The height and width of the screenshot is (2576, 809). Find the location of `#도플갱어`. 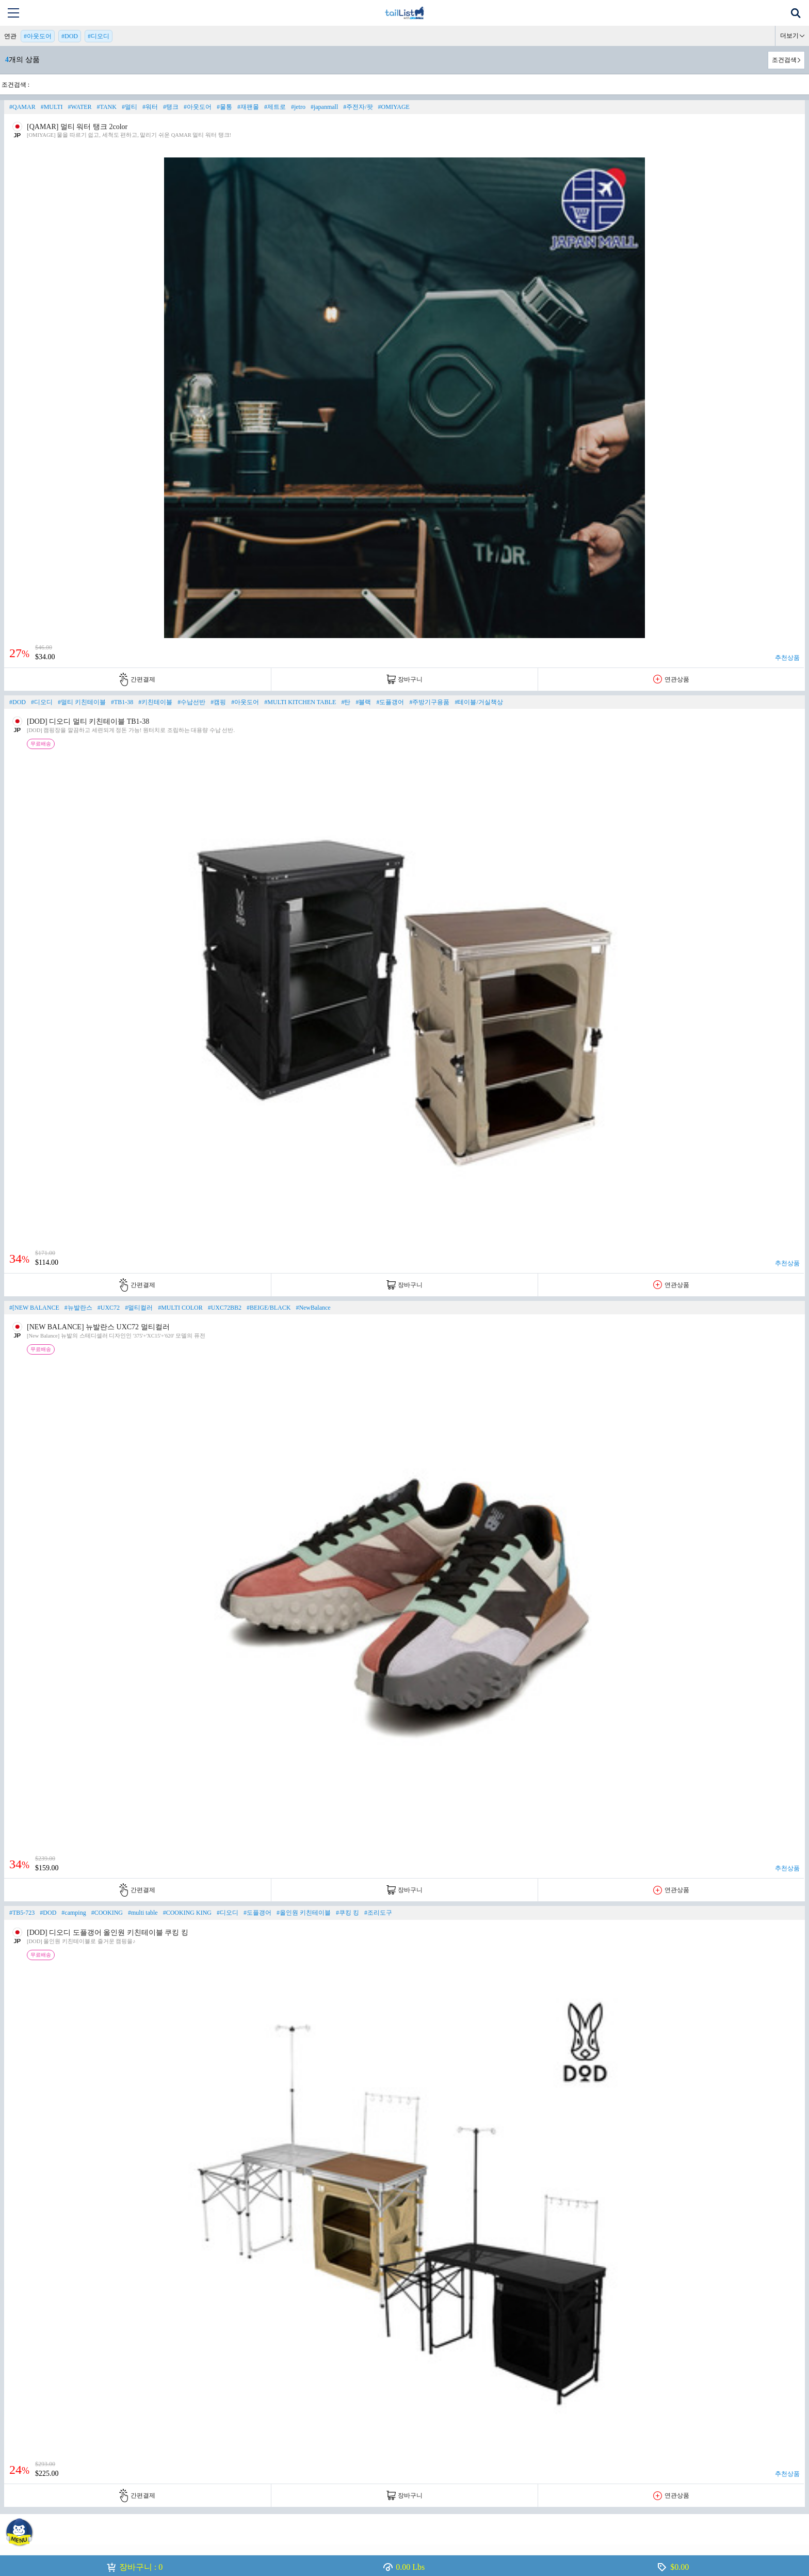

#도플갱어 is located at coordinates (390, 702).